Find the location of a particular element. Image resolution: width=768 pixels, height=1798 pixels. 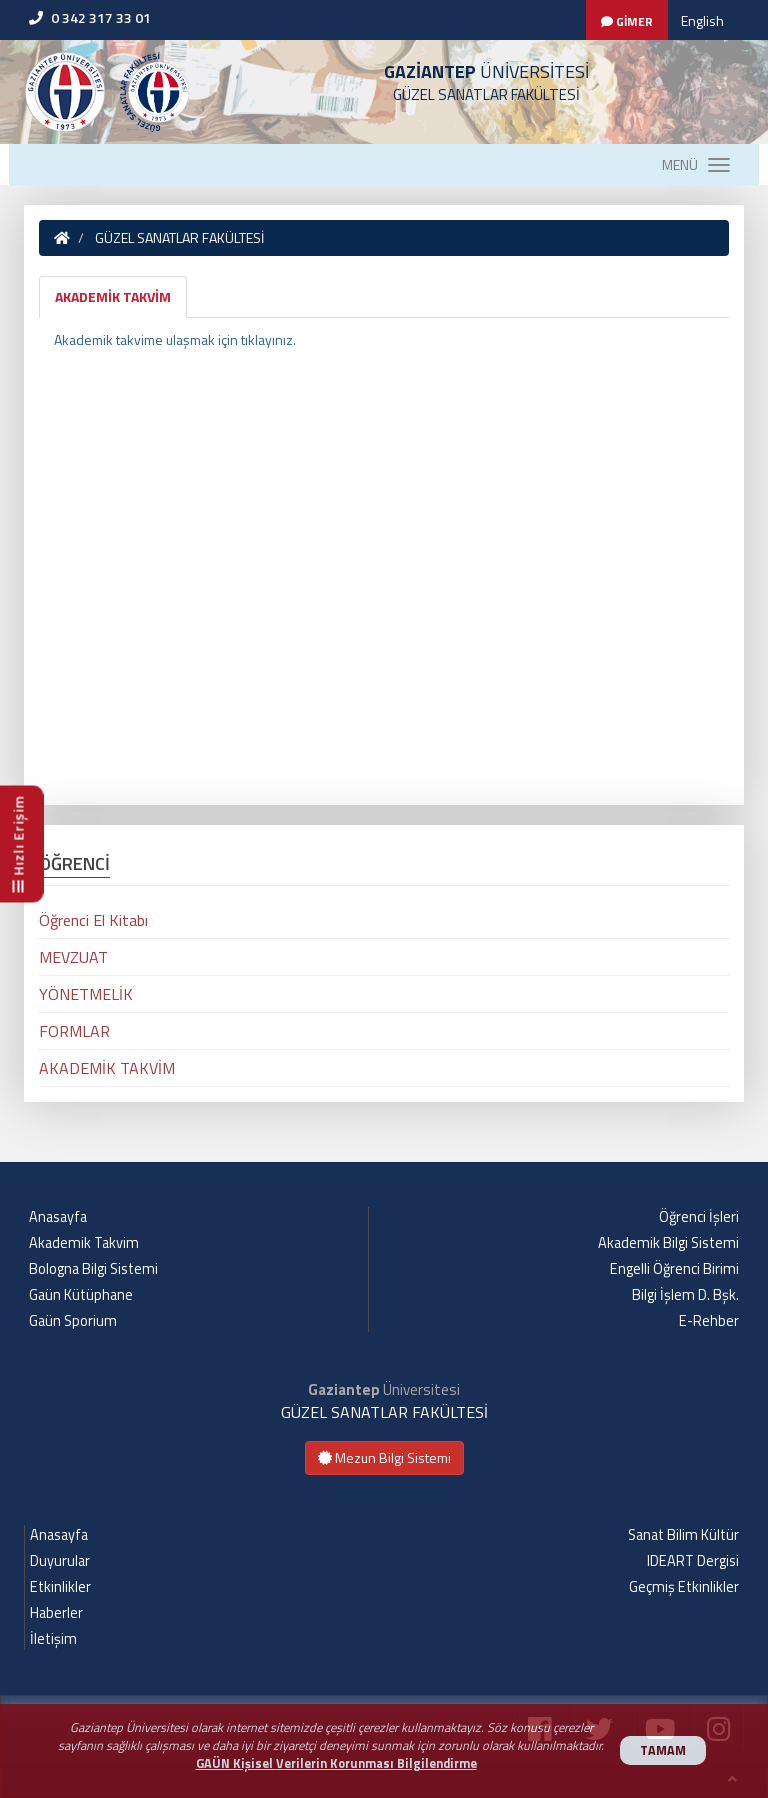

İletişim is located at coordinates (53, 1639).